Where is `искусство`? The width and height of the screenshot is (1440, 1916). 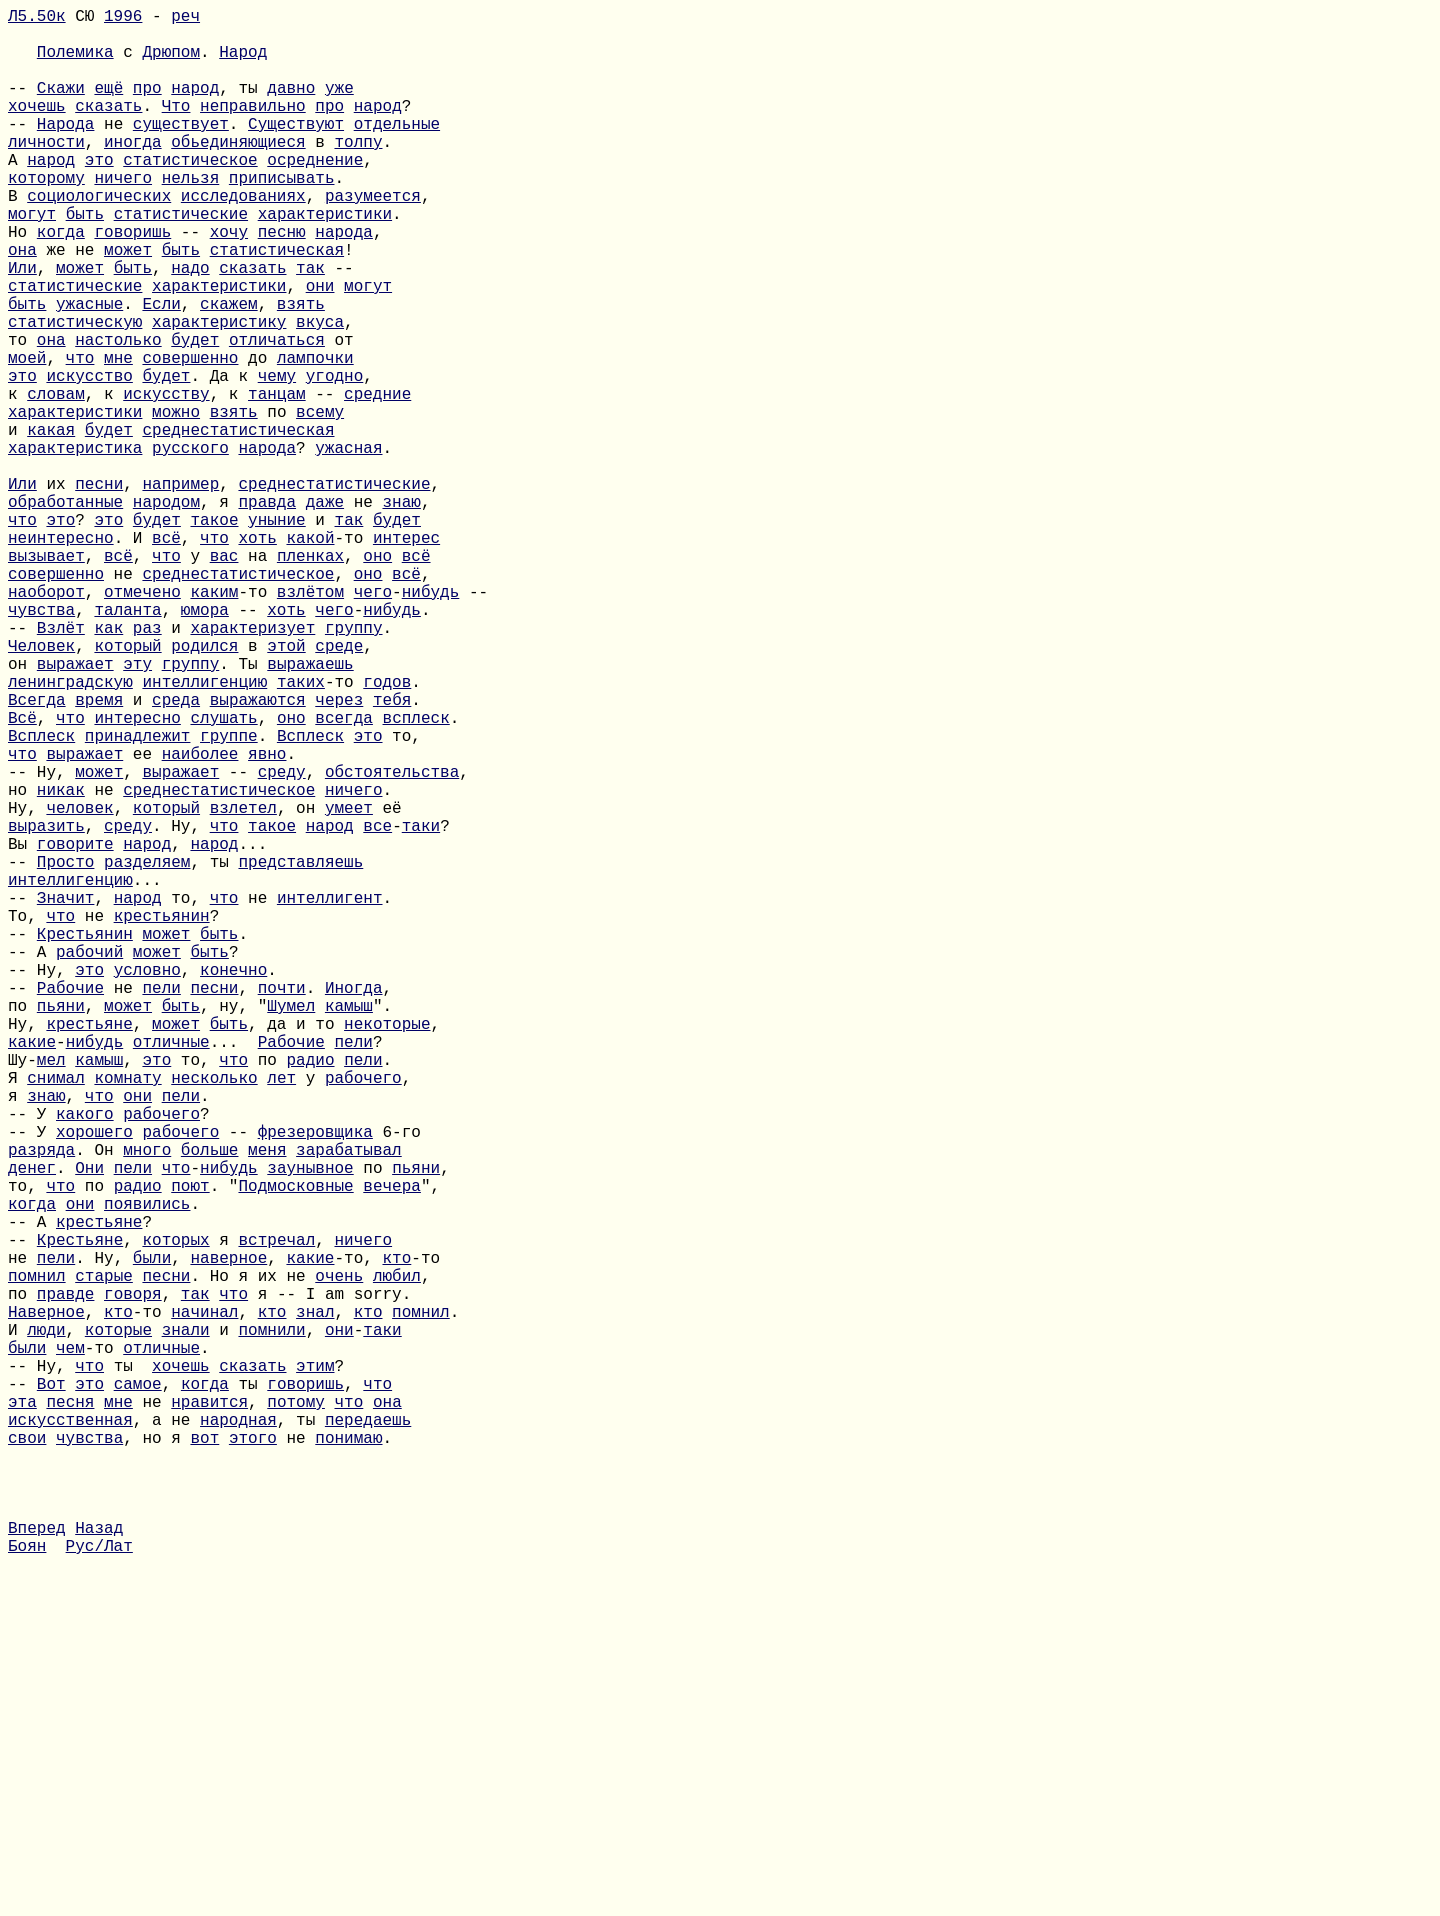
искусство is located at coordinates (89, 459).